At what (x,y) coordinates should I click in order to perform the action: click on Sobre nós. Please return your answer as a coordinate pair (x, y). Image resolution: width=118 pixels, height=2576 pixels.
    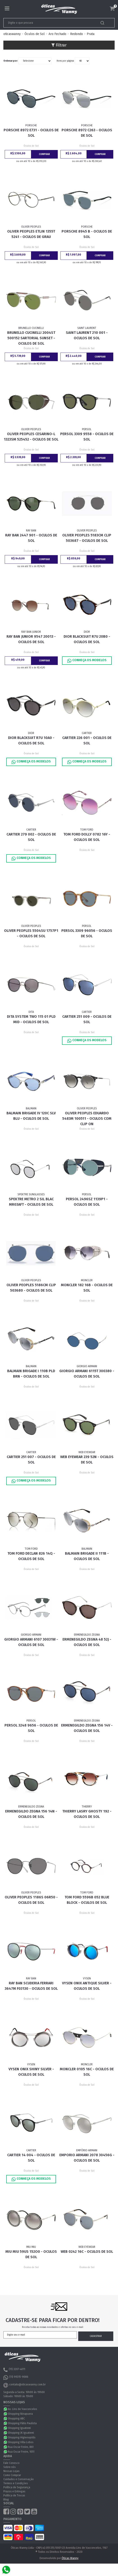
    Looking at the image, I should click on (9, 2467).